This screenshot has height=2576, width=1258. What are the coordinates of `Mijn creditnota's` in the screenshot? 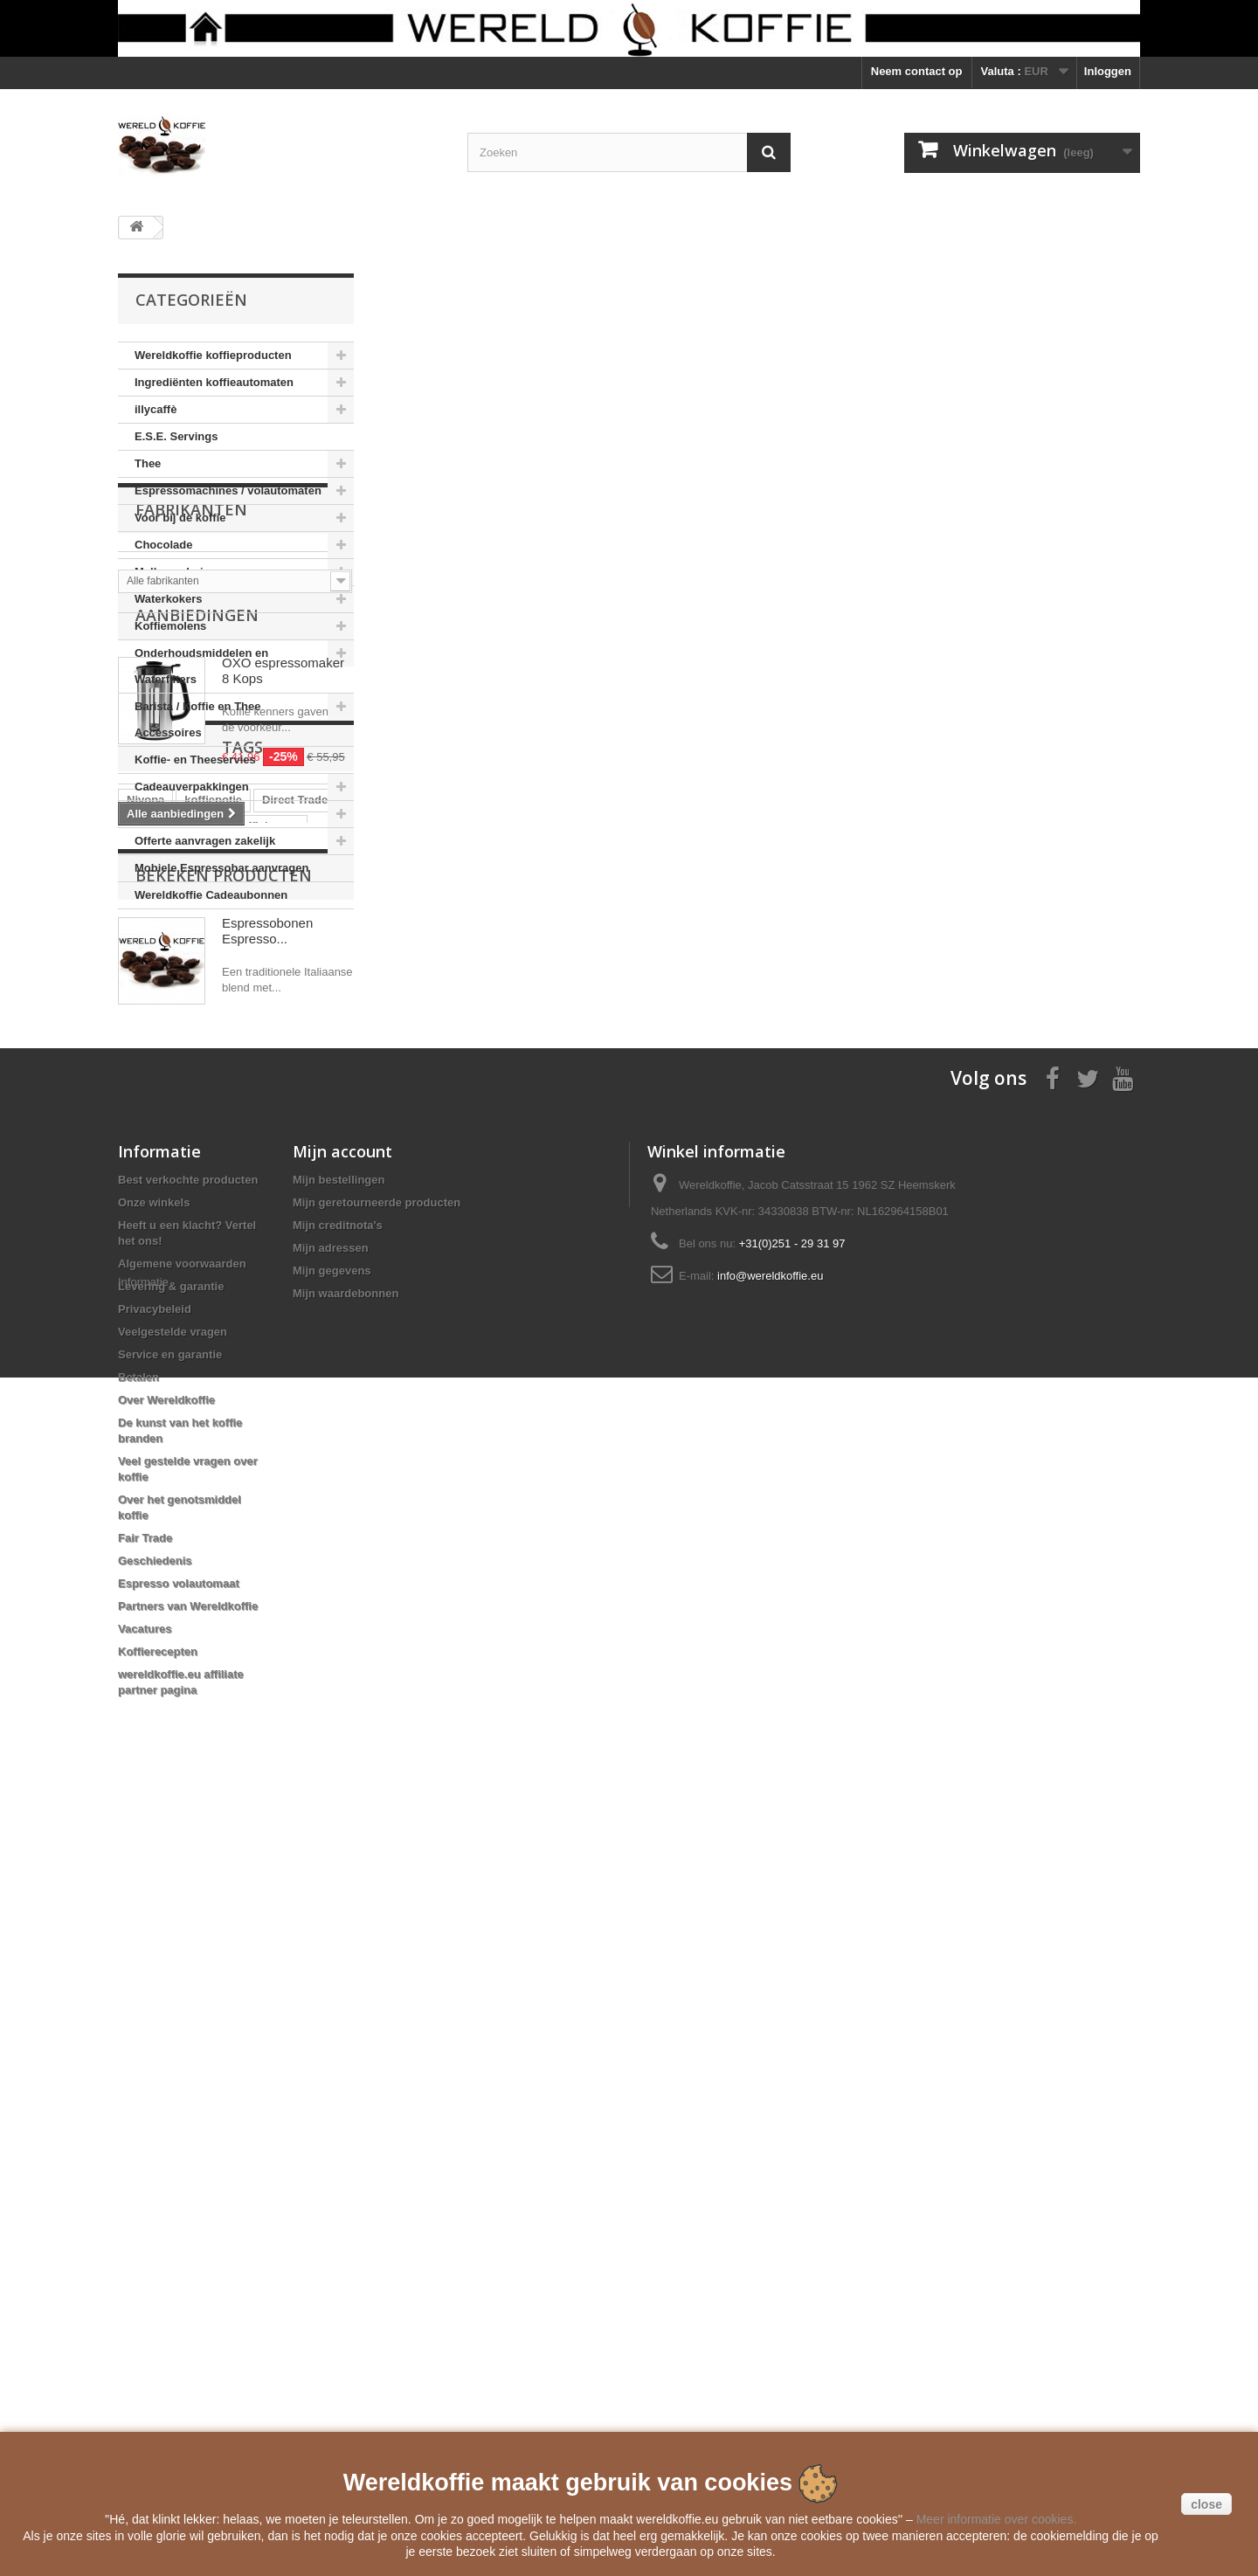 It's located at (338, 1985).